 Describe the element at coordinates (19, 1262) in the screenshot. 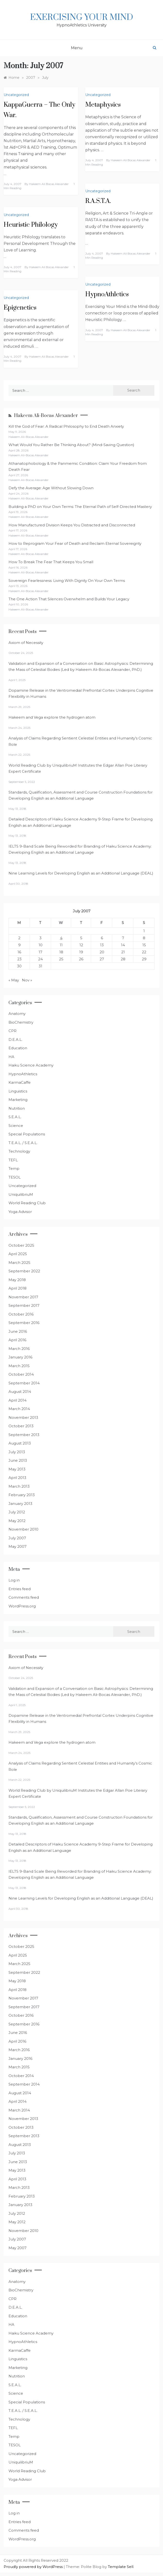

I see `March 2025` at that location.